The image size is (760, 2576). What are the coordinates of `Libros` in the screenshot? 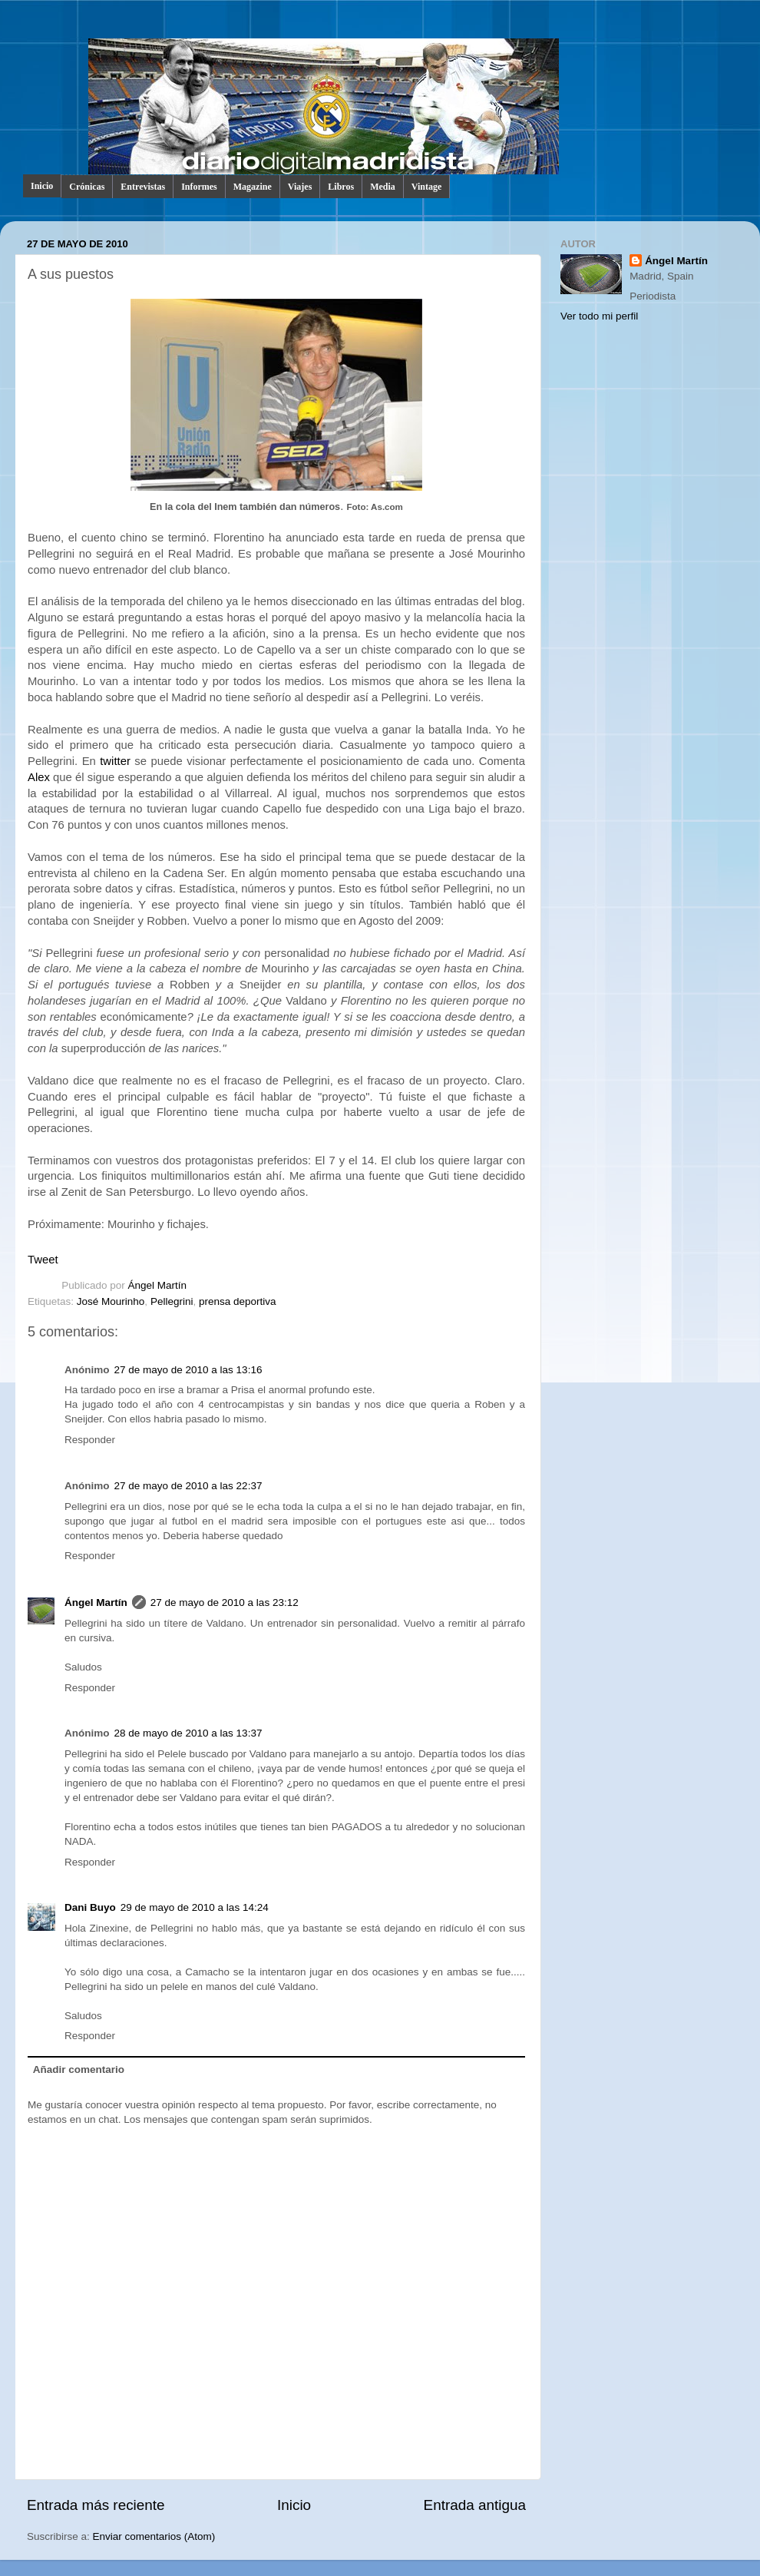 It's located at (341, 186).